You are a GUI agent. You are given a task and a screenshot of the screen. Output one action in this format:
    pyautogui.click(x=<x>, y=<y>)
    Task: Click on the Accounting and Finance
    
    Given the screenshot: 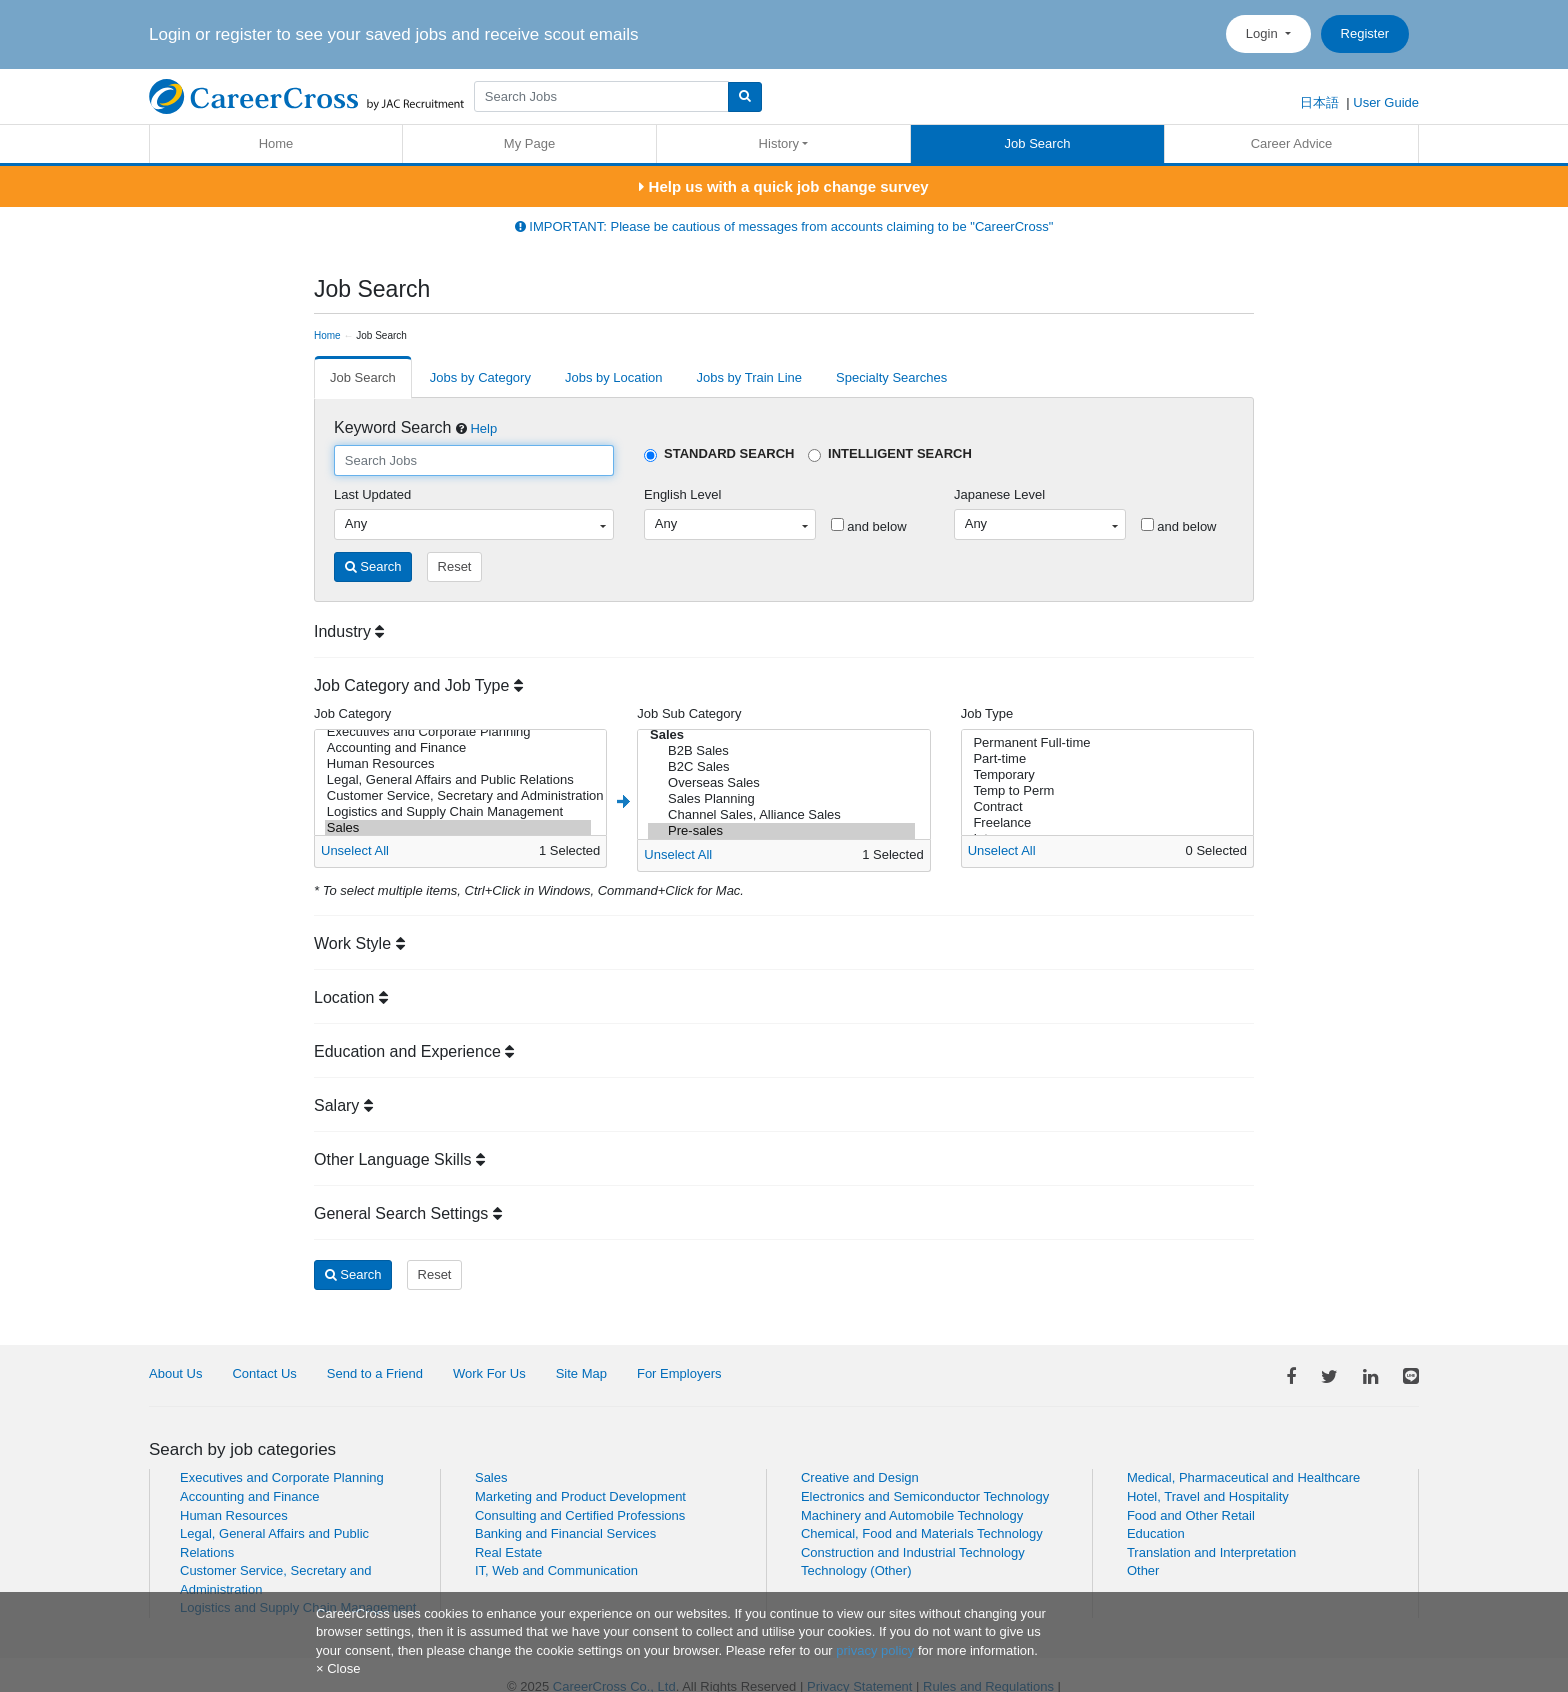 What is the action you would take?
    pyautogui.click(x=458, y=748)
    